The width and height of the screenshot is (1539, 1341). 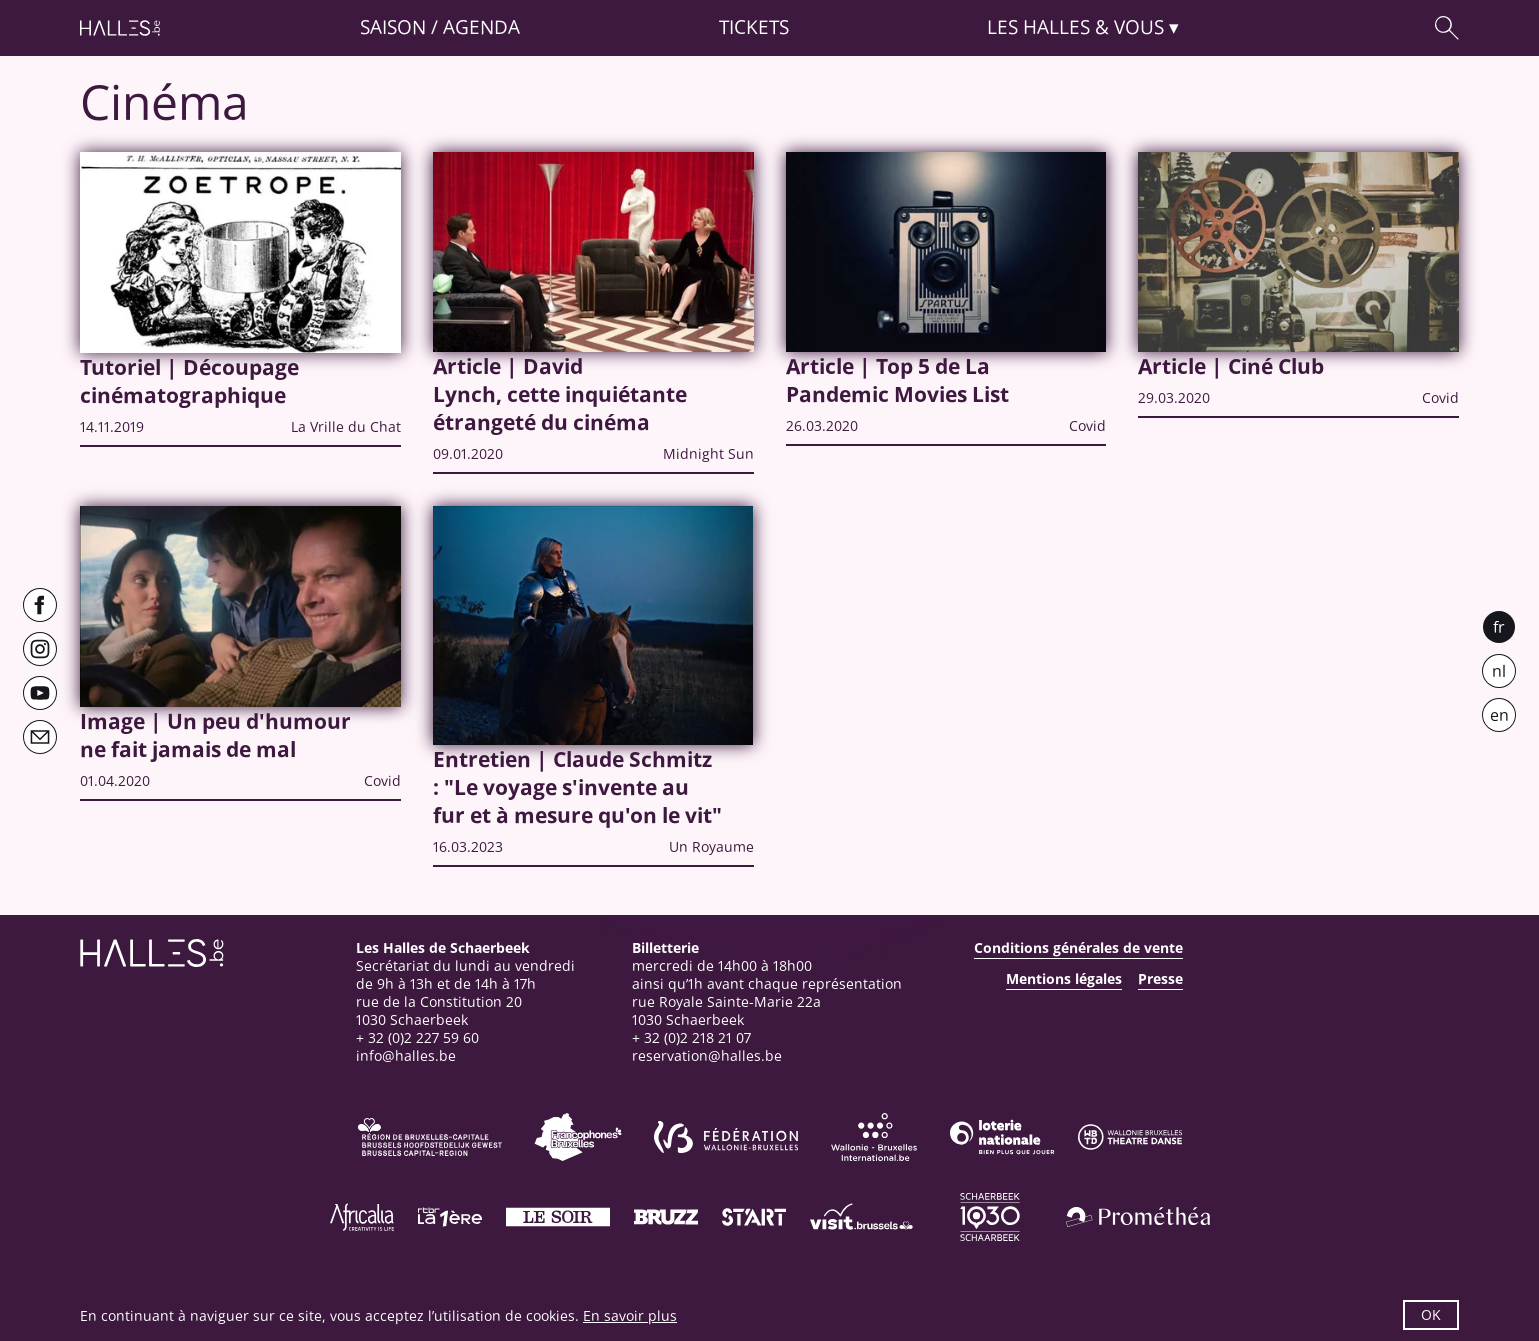 I want to click on [Youtube], so click(x=40, y=693).